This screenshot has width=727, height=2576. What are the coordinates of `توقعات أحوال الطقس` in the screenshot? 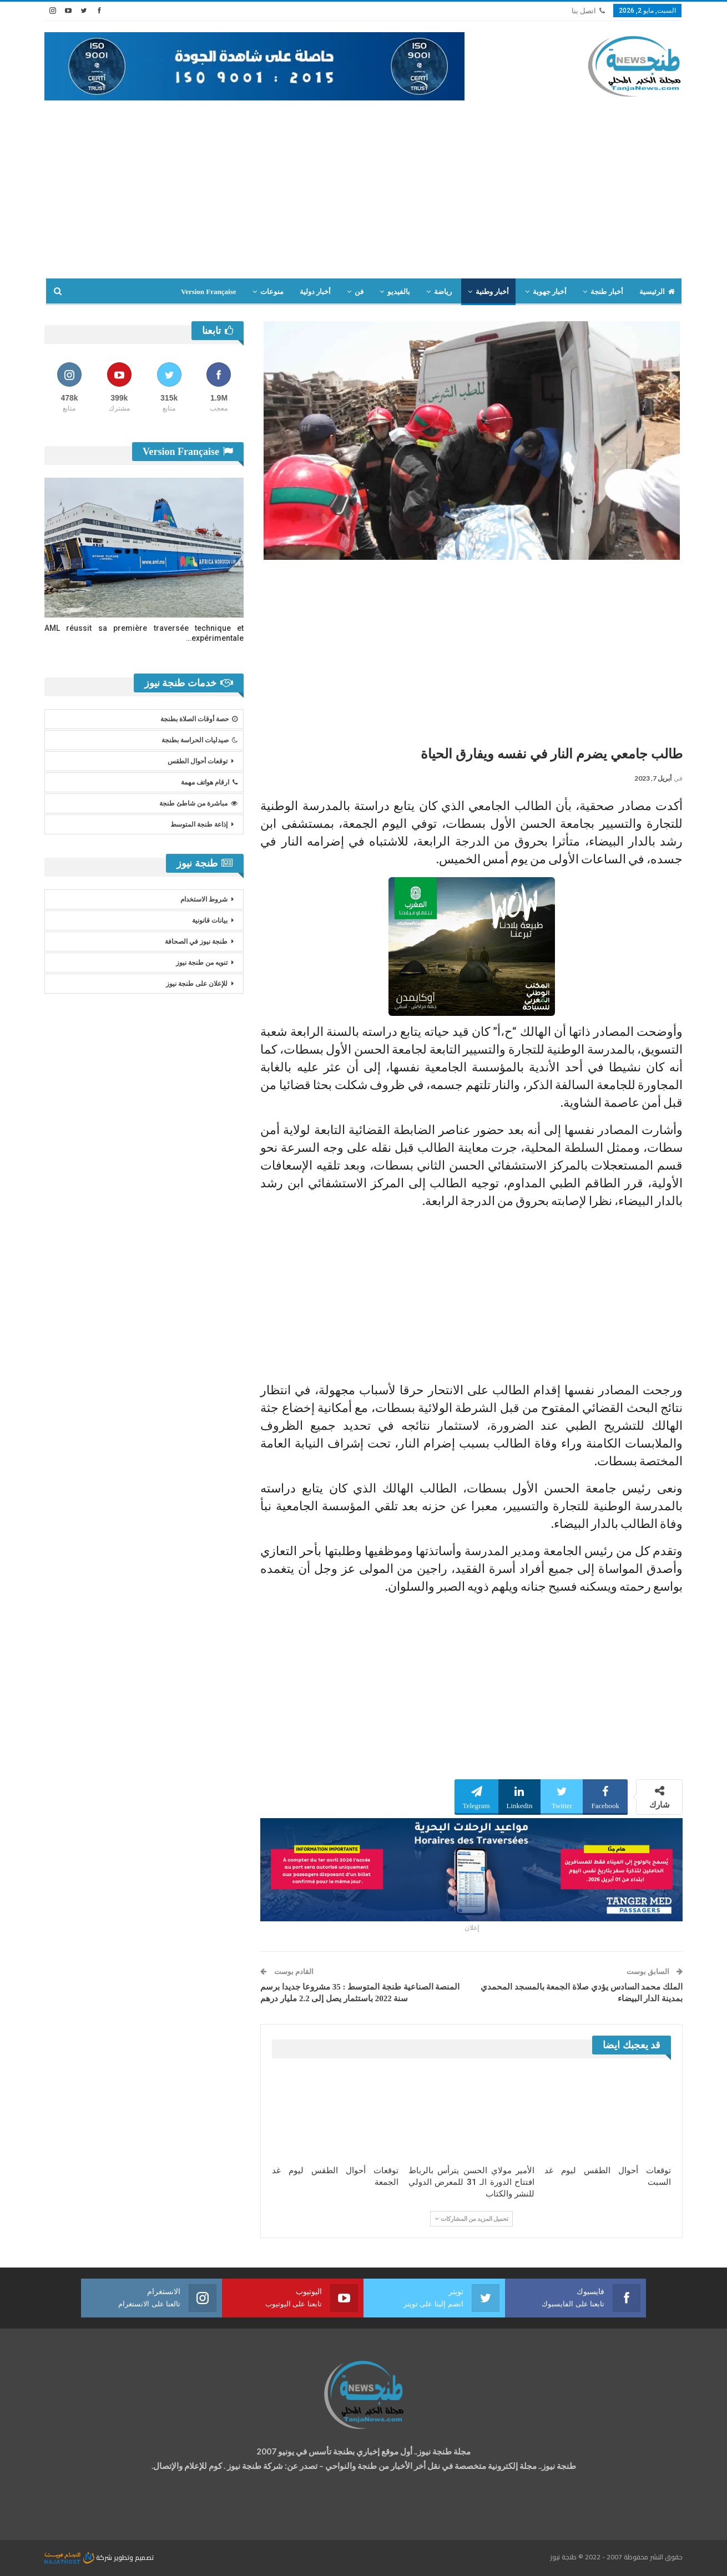 It's located at (198, 761).